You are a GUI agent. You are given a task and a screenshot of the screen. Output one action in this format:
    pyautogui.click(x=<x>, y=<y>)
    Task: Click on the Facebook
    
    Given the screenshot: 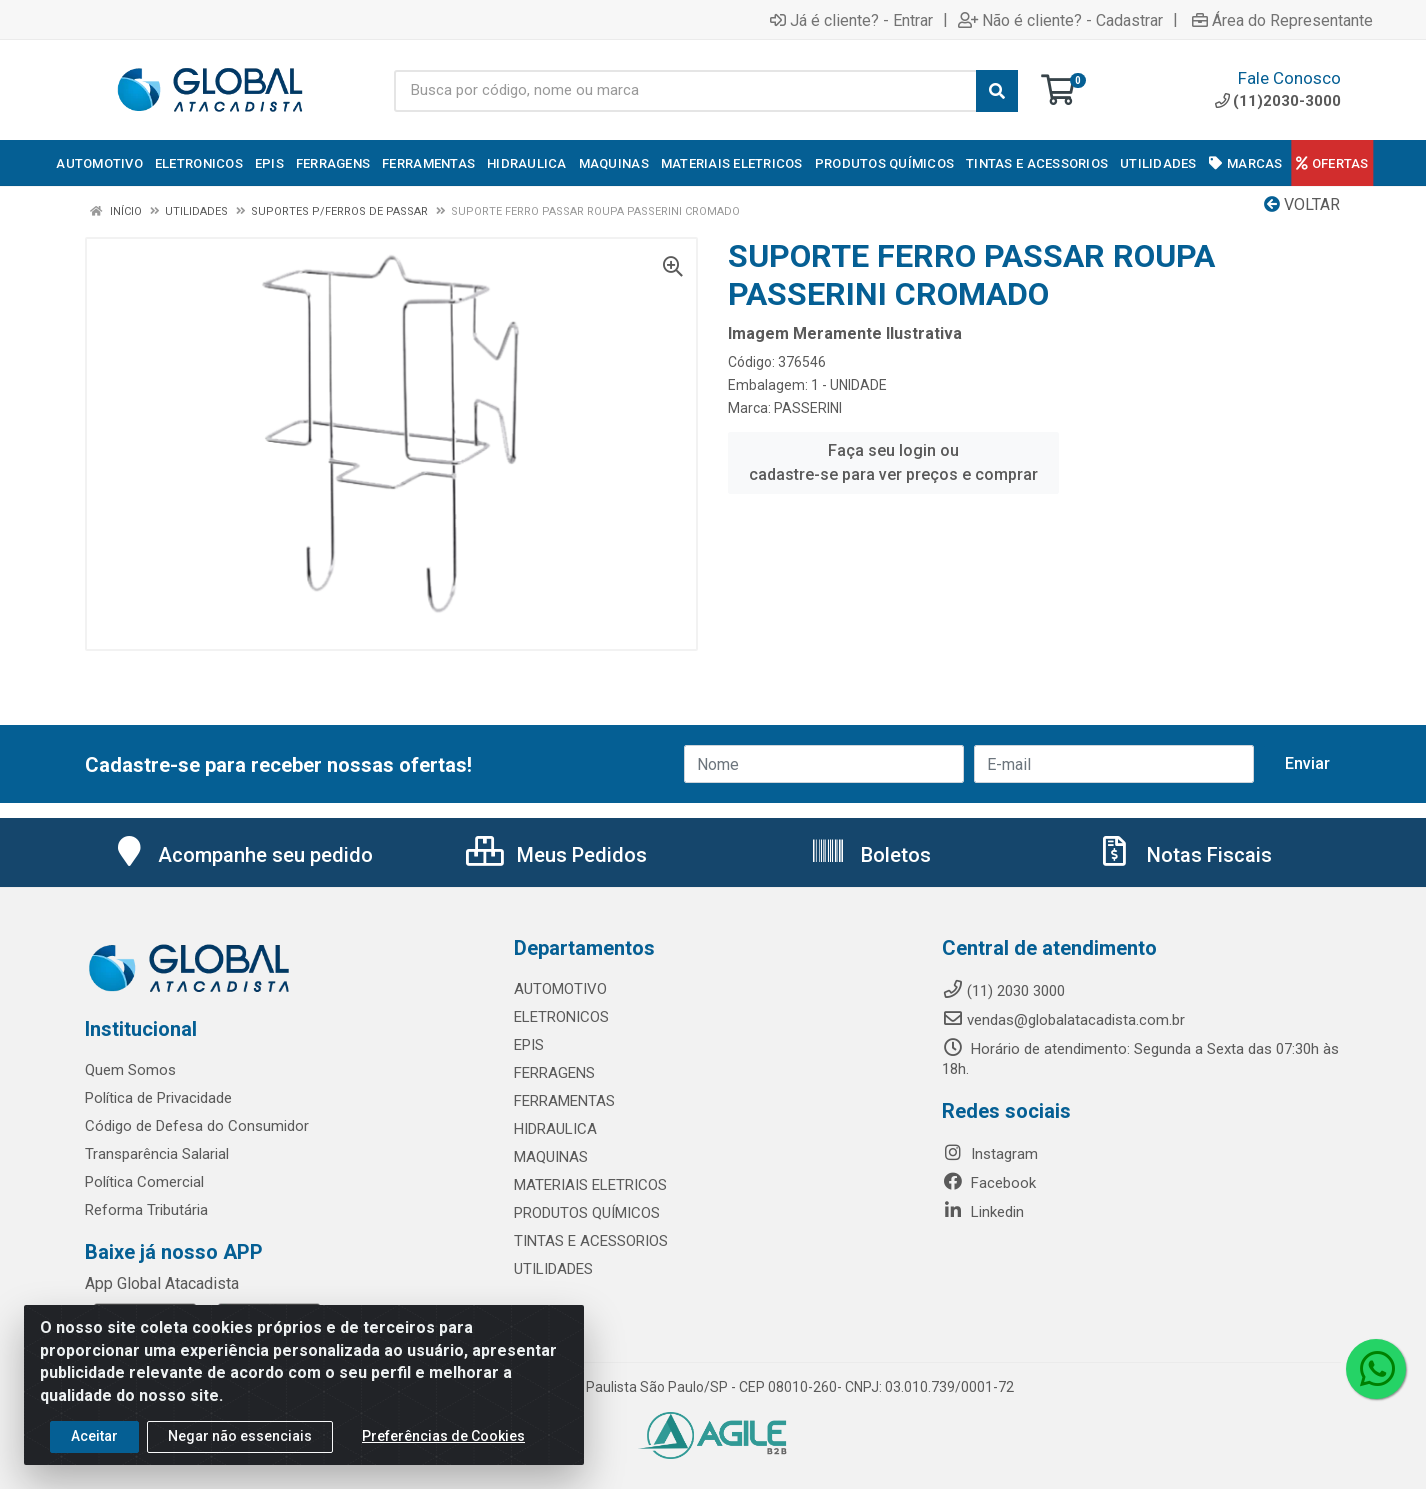 What is the action you would take?
    pyautogui.click(x=989, y=1183)
    